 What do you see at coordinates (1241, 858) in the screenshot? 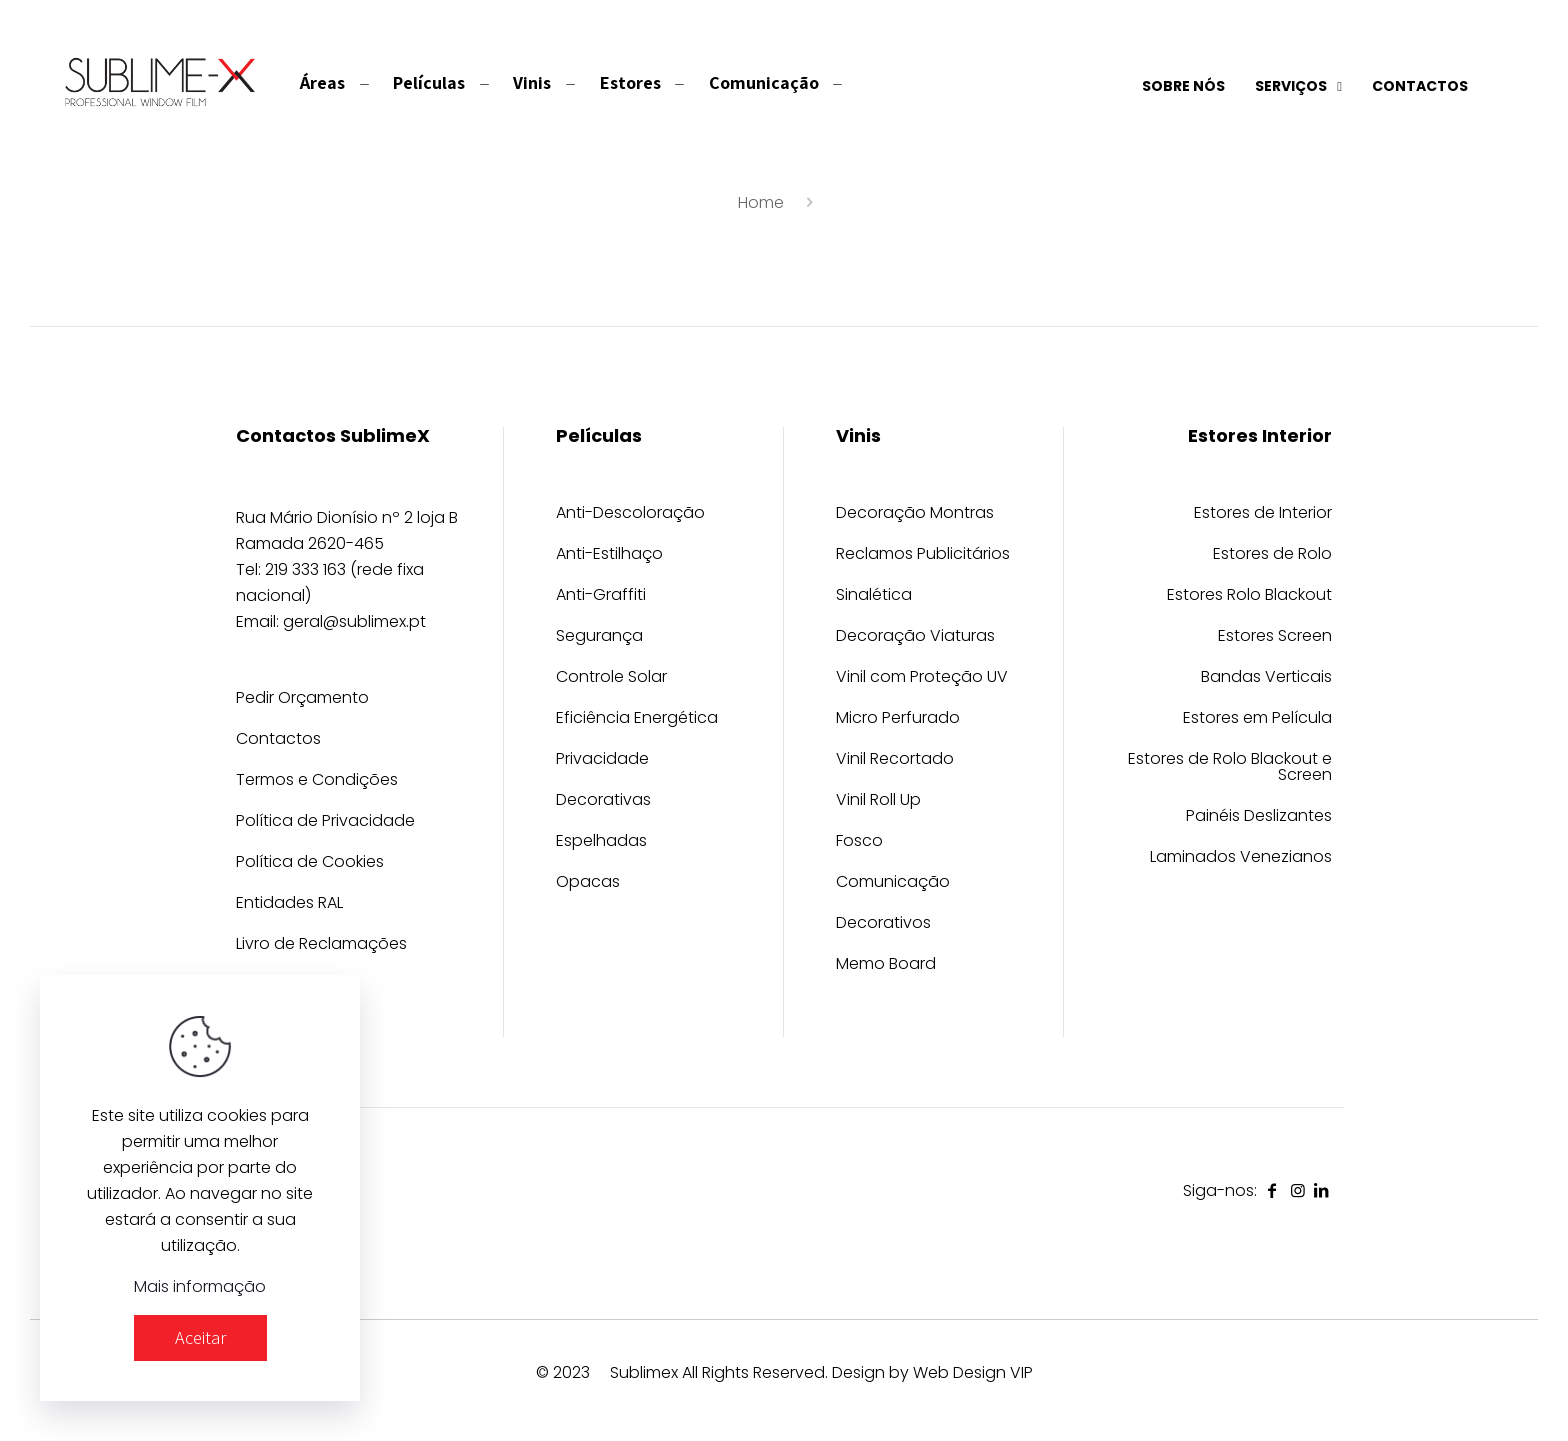
I see `Laminados Venezianos` at bounding box center [1241, 858].